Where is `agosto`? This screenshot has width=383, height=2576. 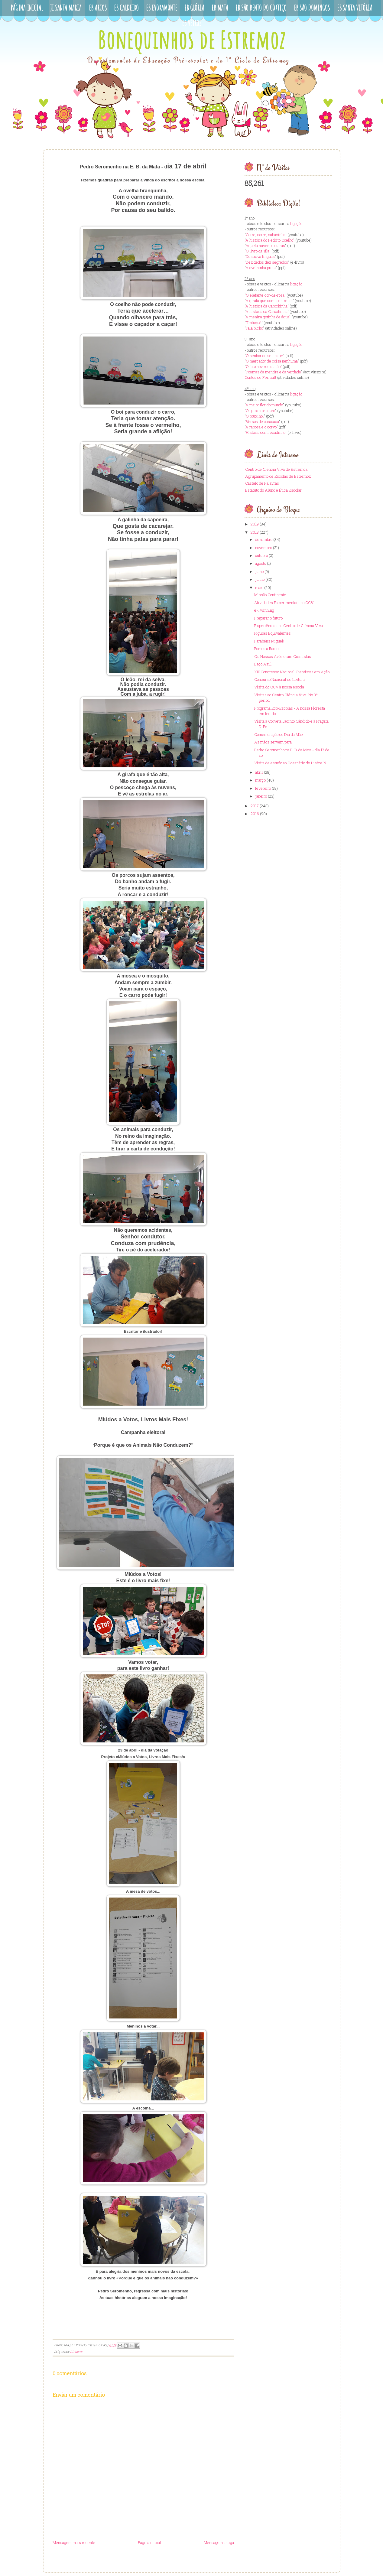
agosto is located at coordinates (260, 563).